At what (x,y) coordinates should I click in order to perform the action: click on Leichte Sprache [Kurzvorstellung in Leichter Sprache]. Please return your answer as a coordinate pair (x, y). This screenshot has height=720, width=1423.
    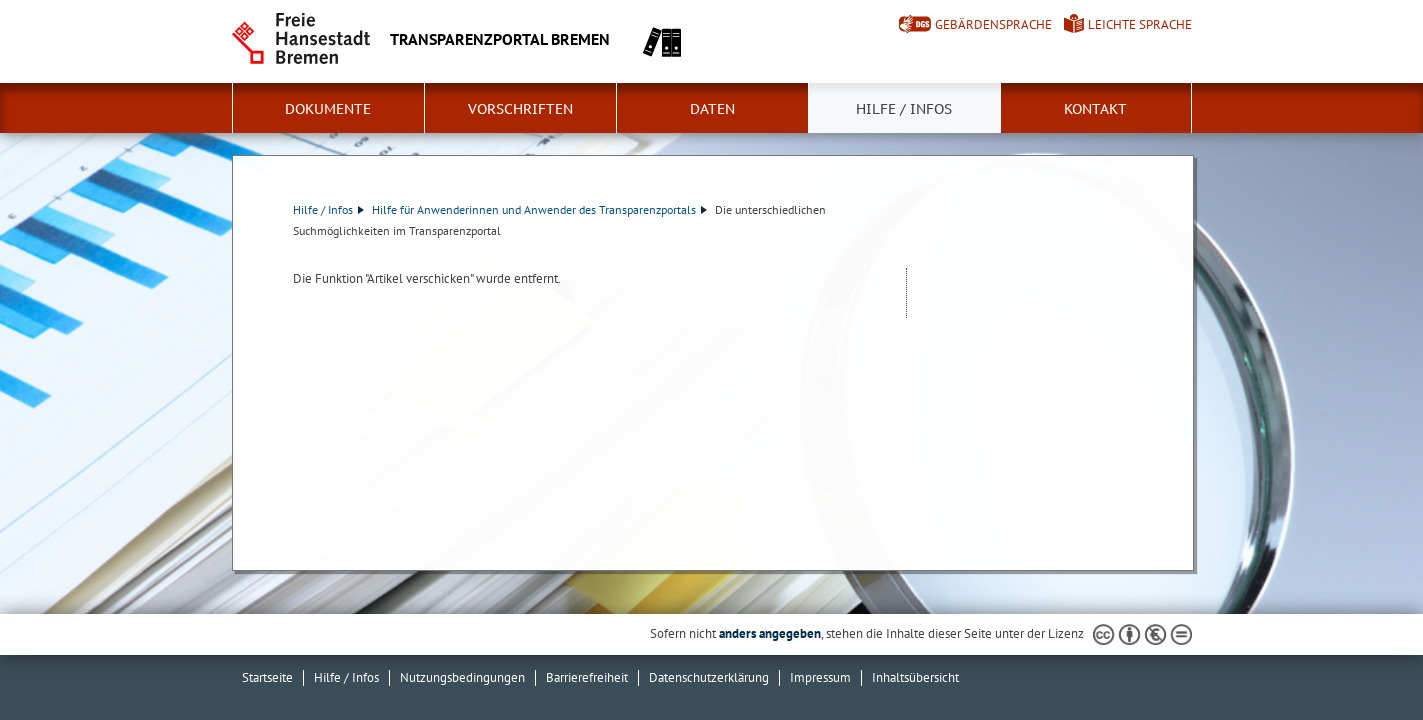
    Looking at the image, I should click on (1140, 24).